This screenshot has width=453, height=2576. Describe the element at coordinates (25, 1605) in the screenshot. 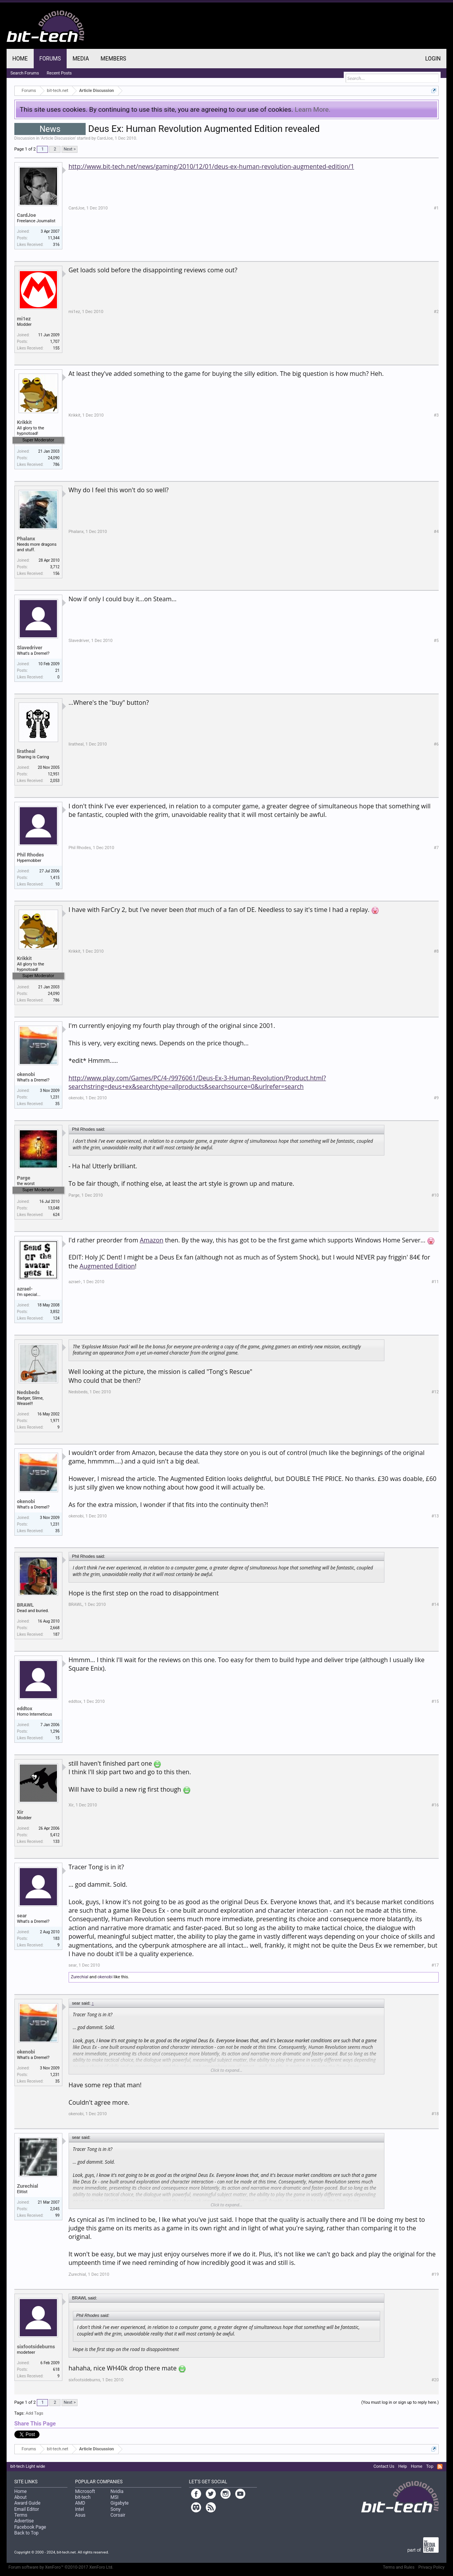

I see `BRAWL` at that location.